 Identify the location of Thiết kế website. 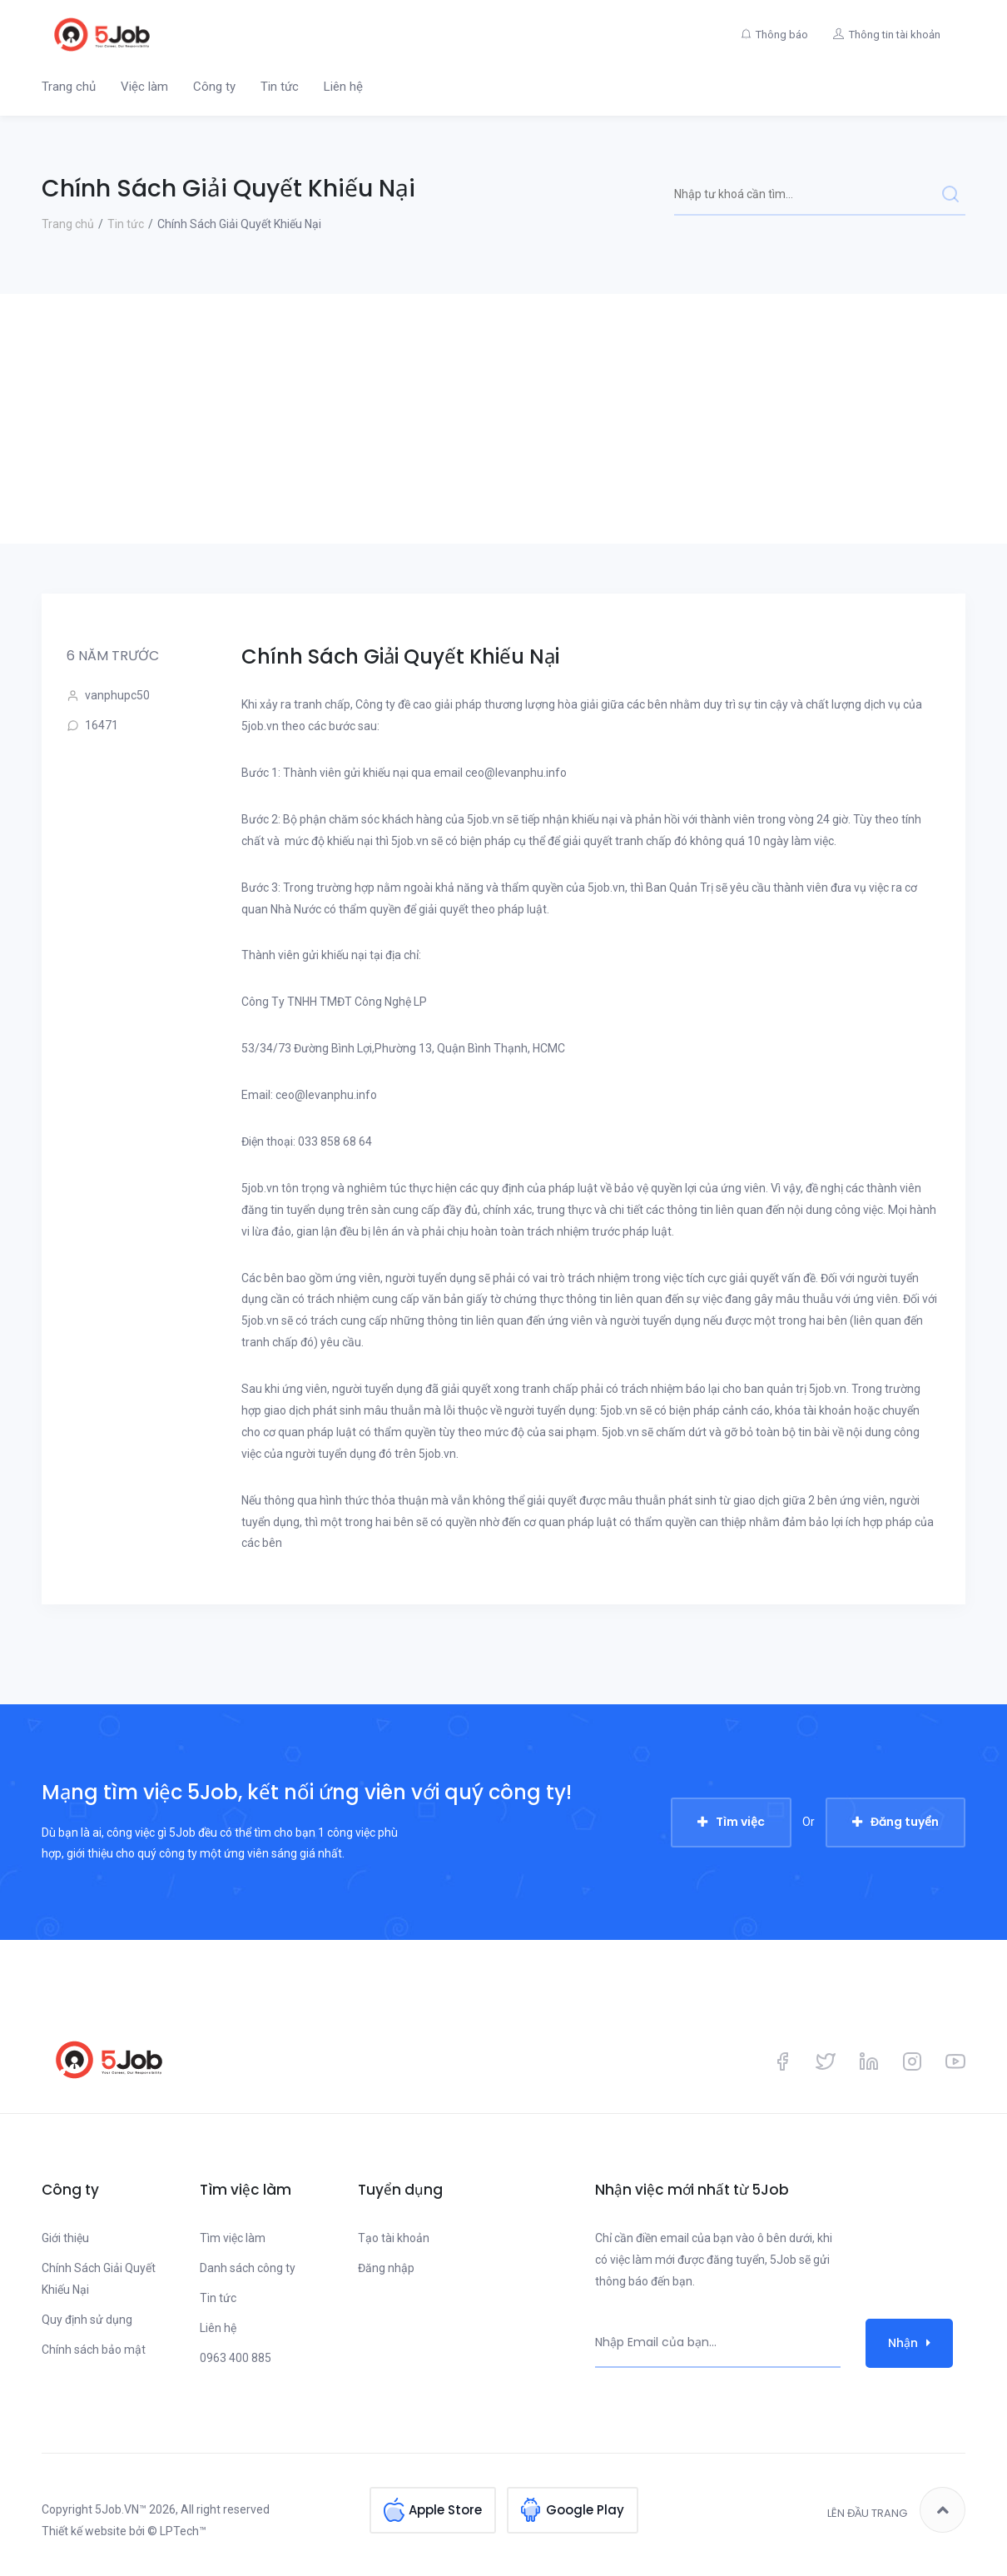
(84, 2531).